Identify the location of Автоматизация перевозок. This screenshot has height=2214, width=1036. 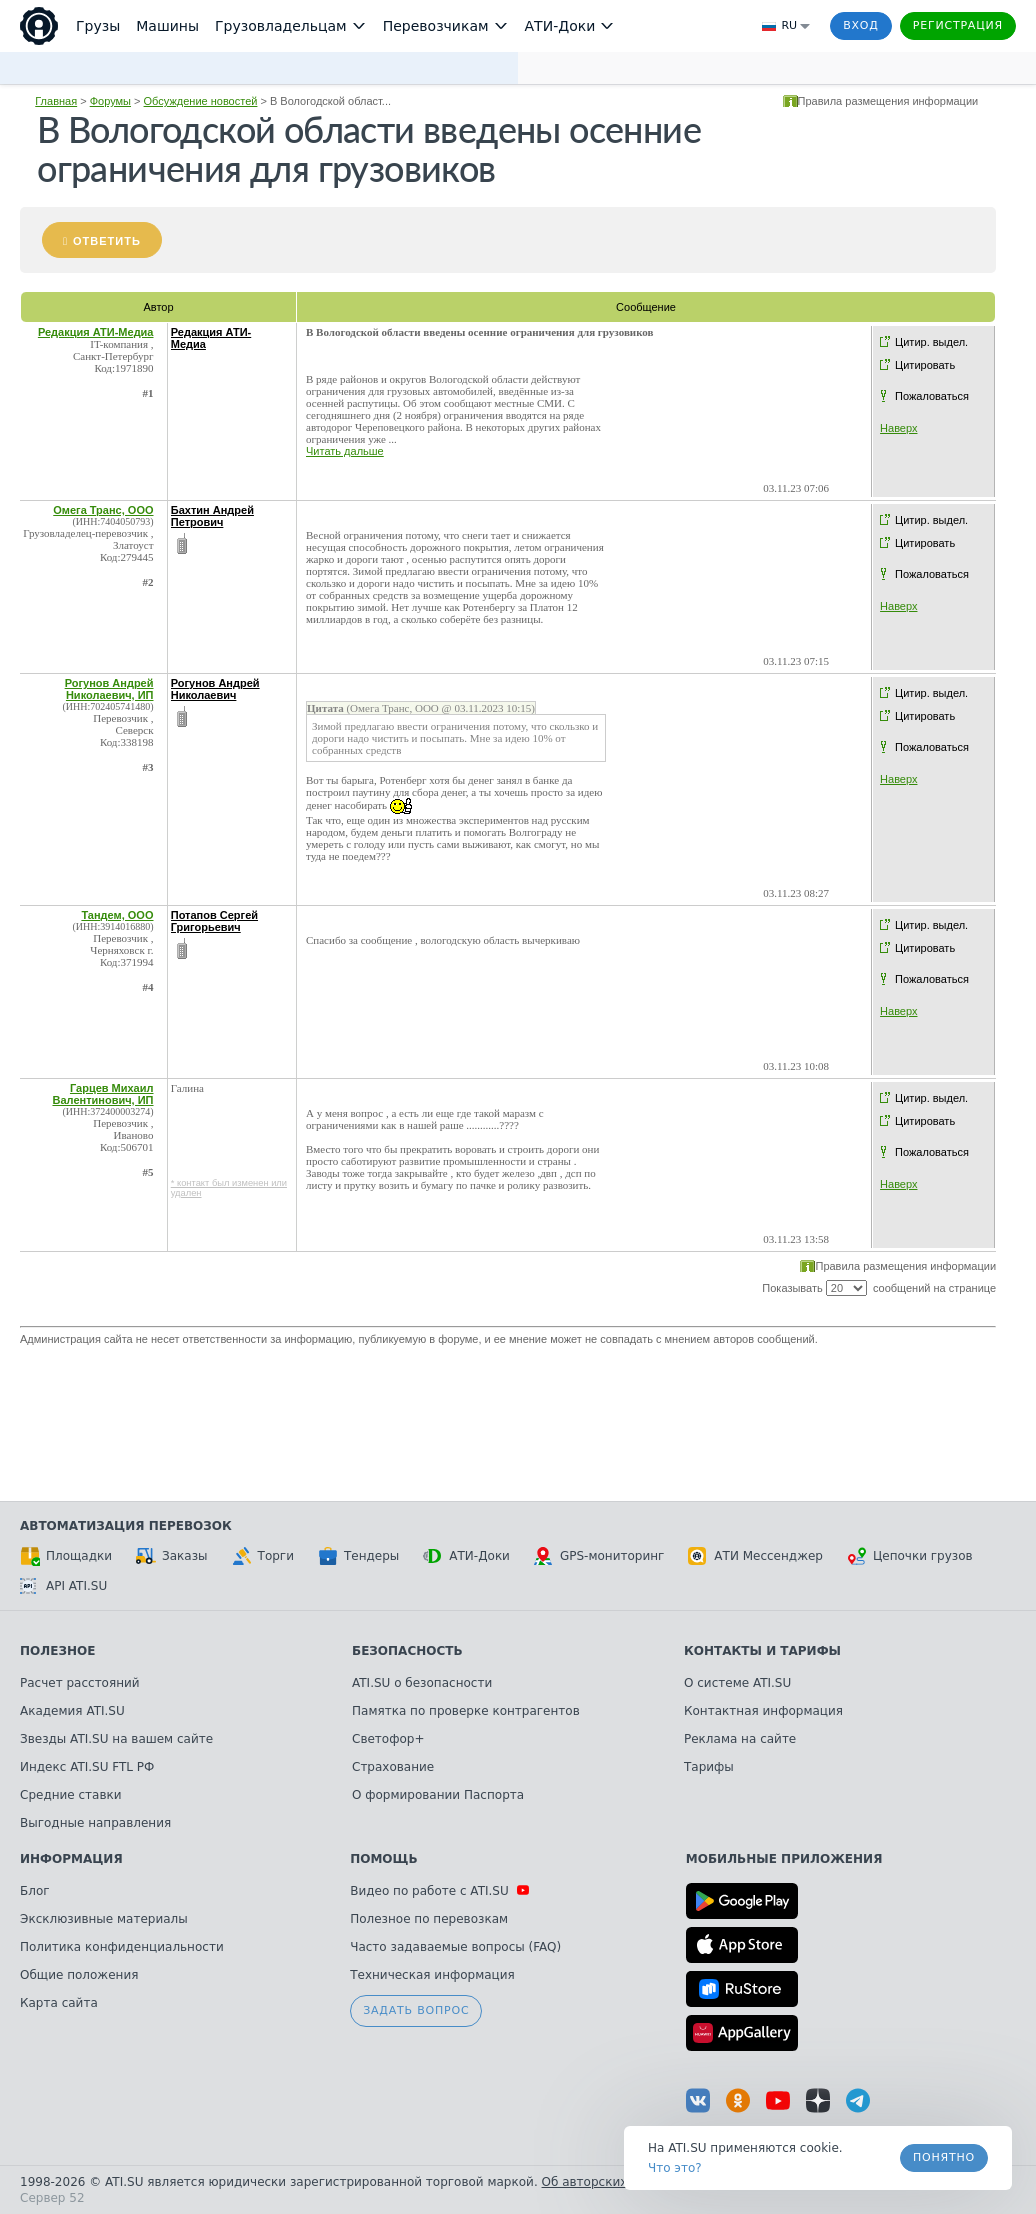
(126, 1526).